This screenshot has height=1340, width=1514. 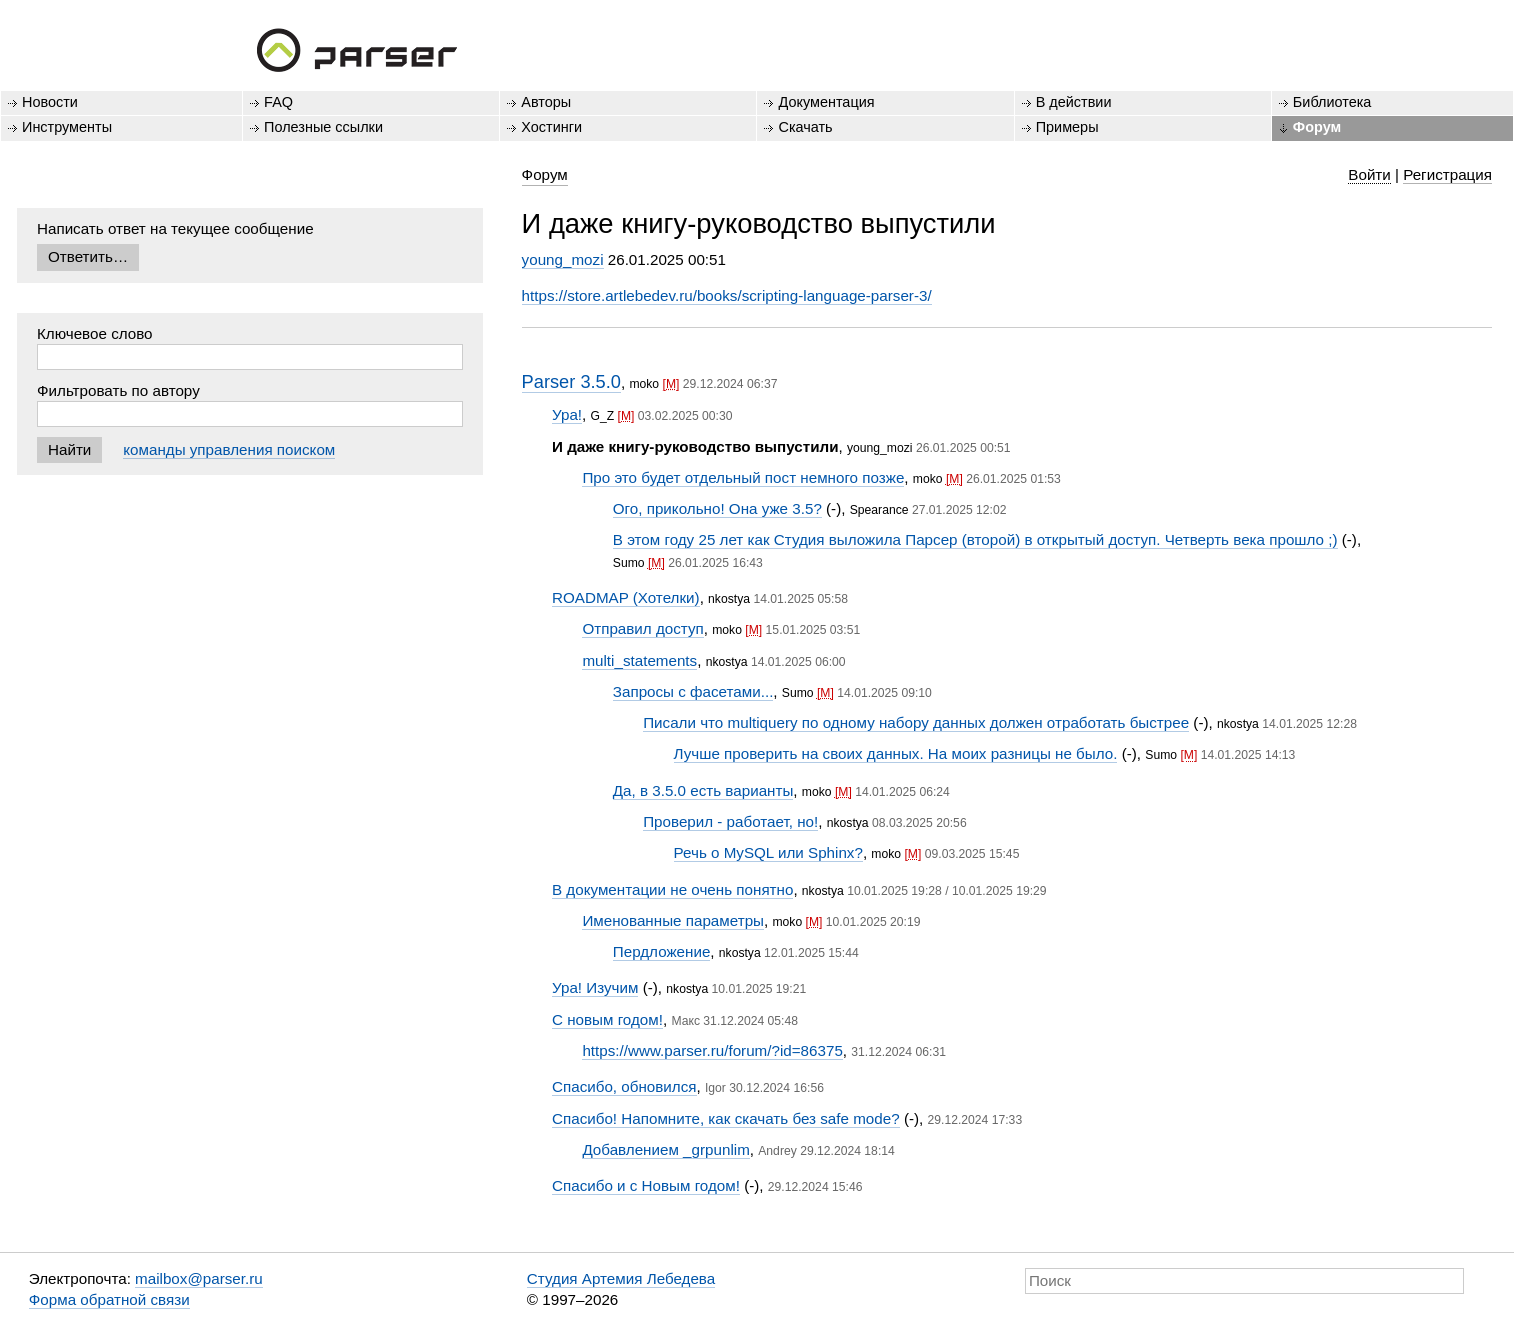 I want to click on Спасибо и с Новым годом!, so click(x=646, y=1185).